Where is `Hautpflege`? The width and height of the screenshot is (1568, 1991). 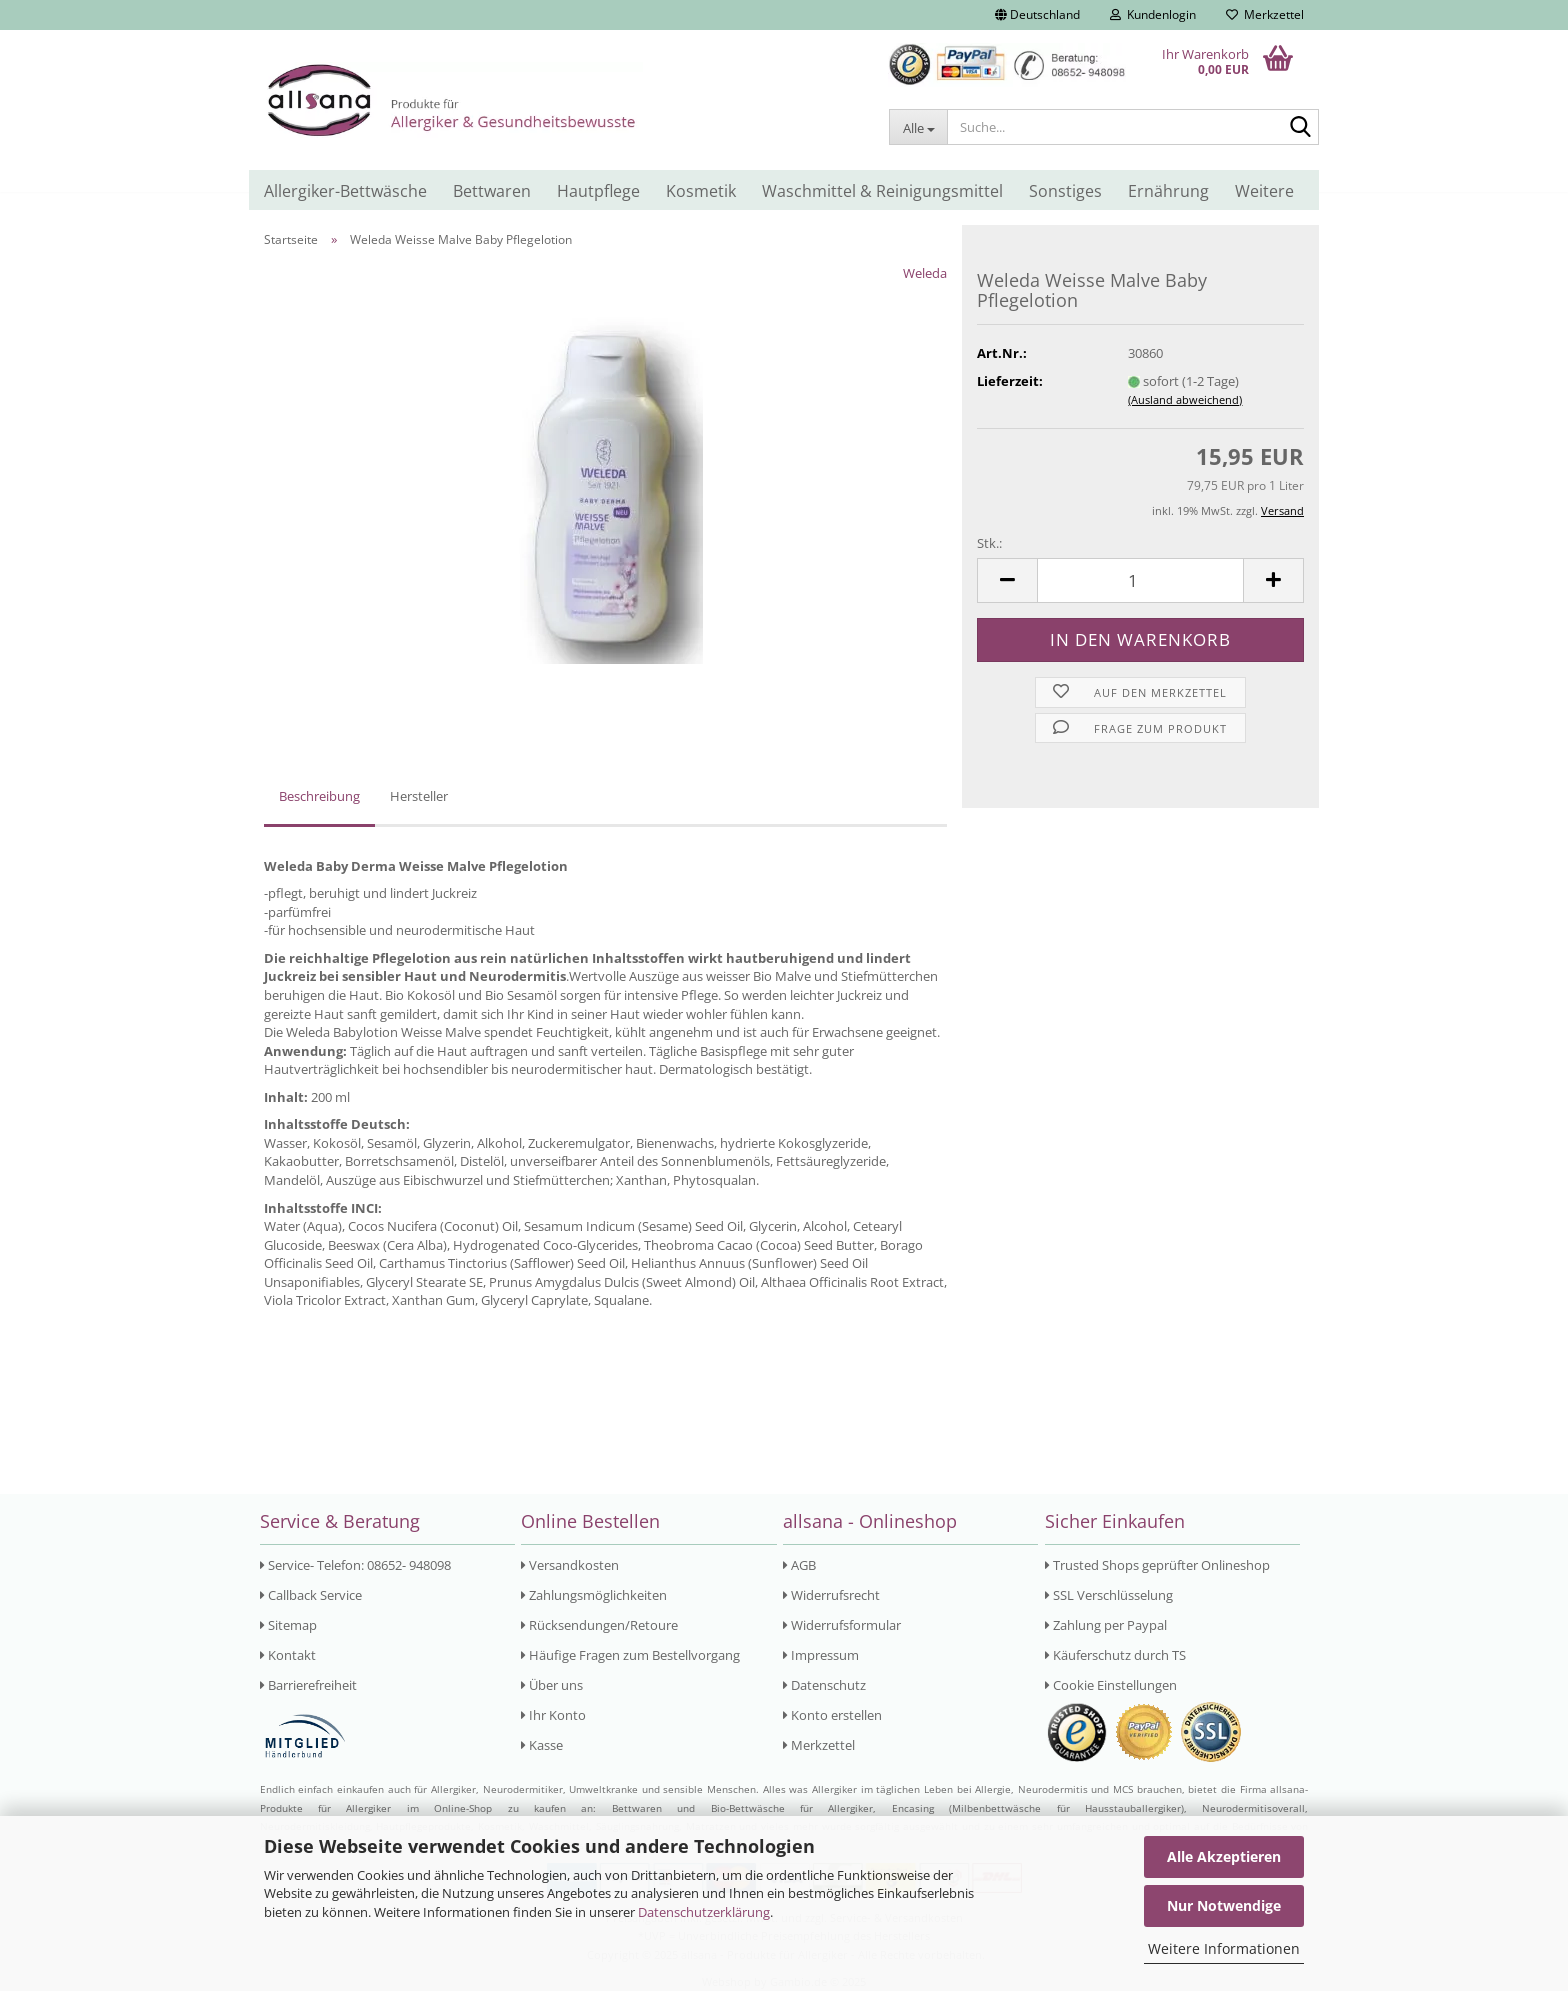
Hautpflege is located at coordinates (598, 191).